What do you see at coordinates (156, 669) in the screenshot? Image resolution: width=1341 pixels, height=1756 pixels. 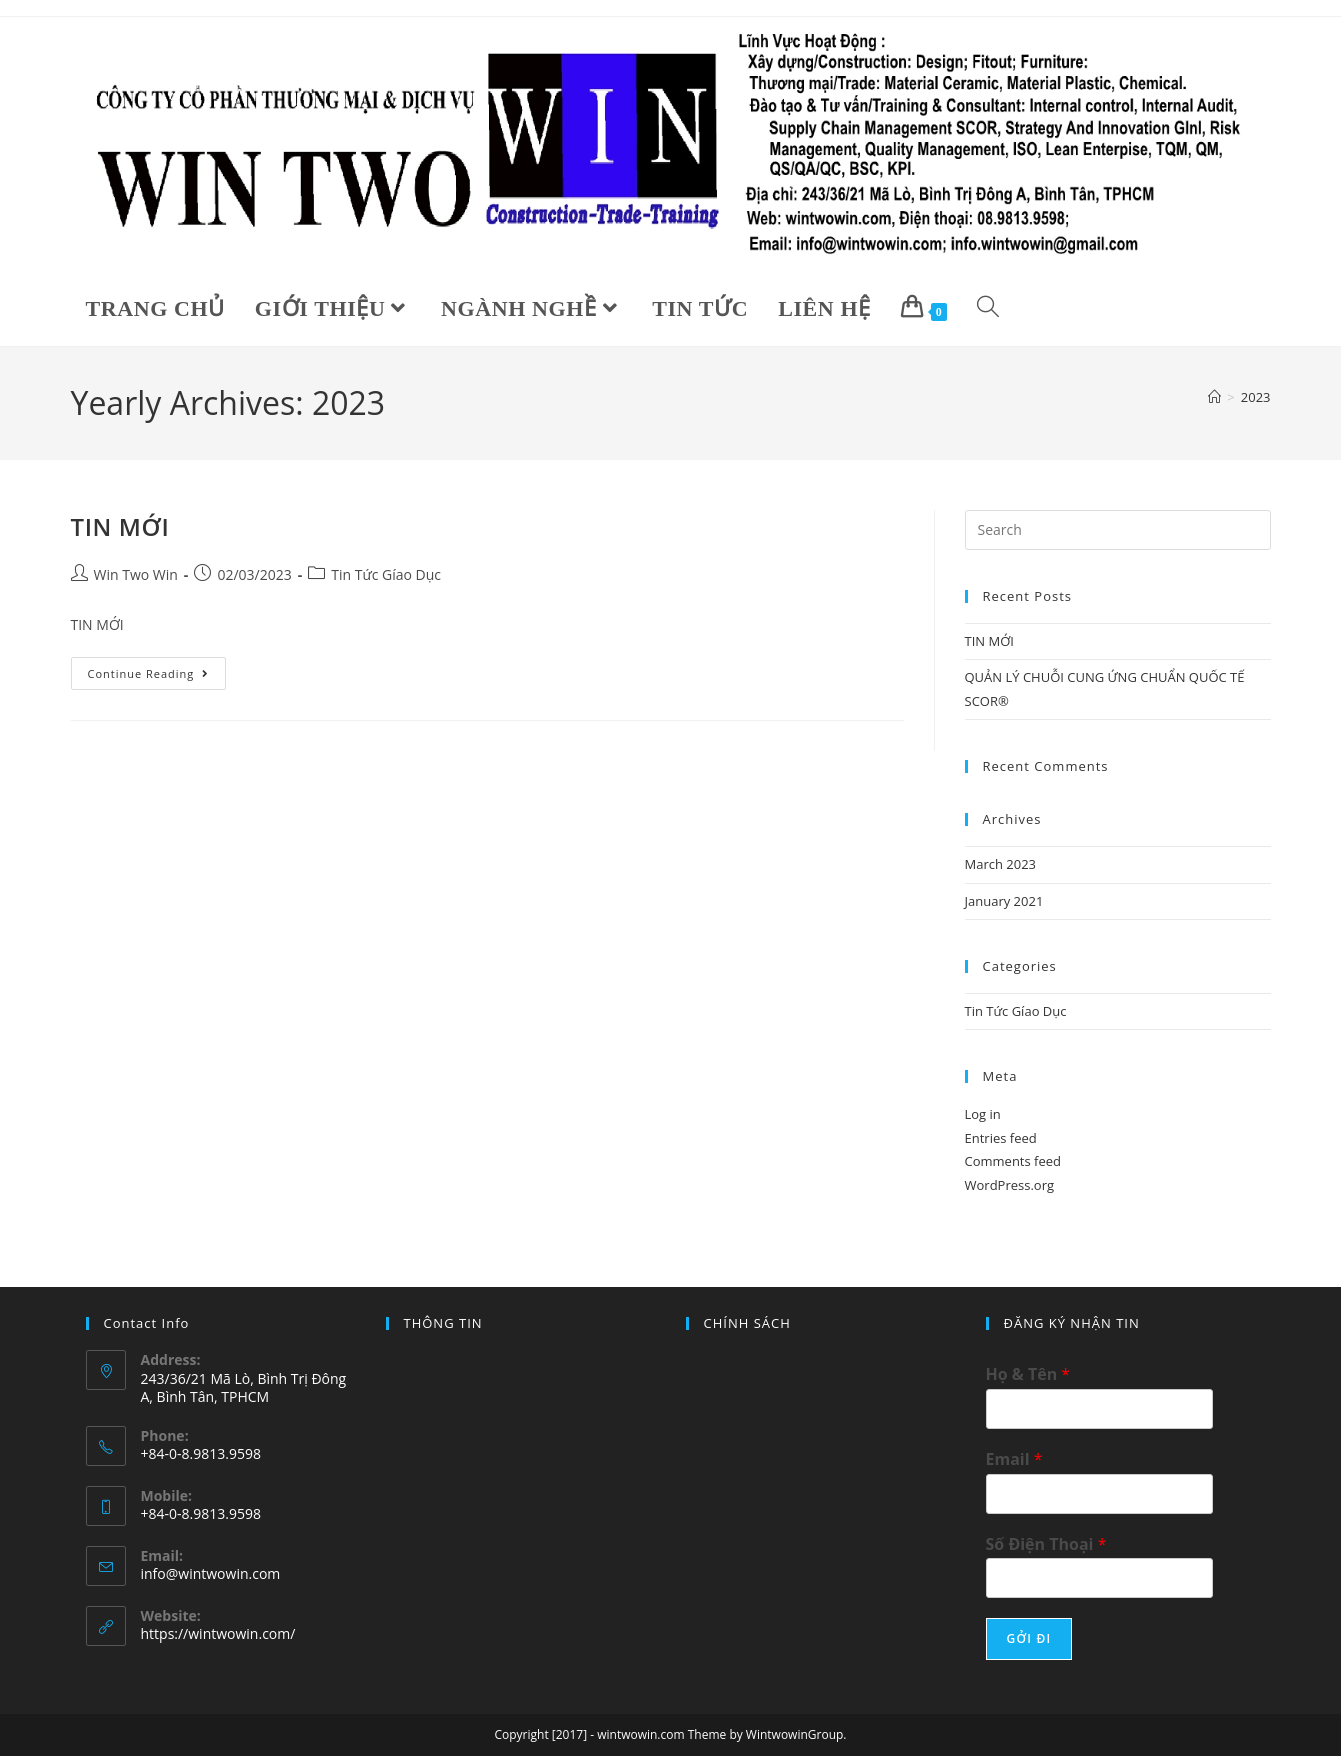 I see `Continue Reading` at bounding box center [156, 669].